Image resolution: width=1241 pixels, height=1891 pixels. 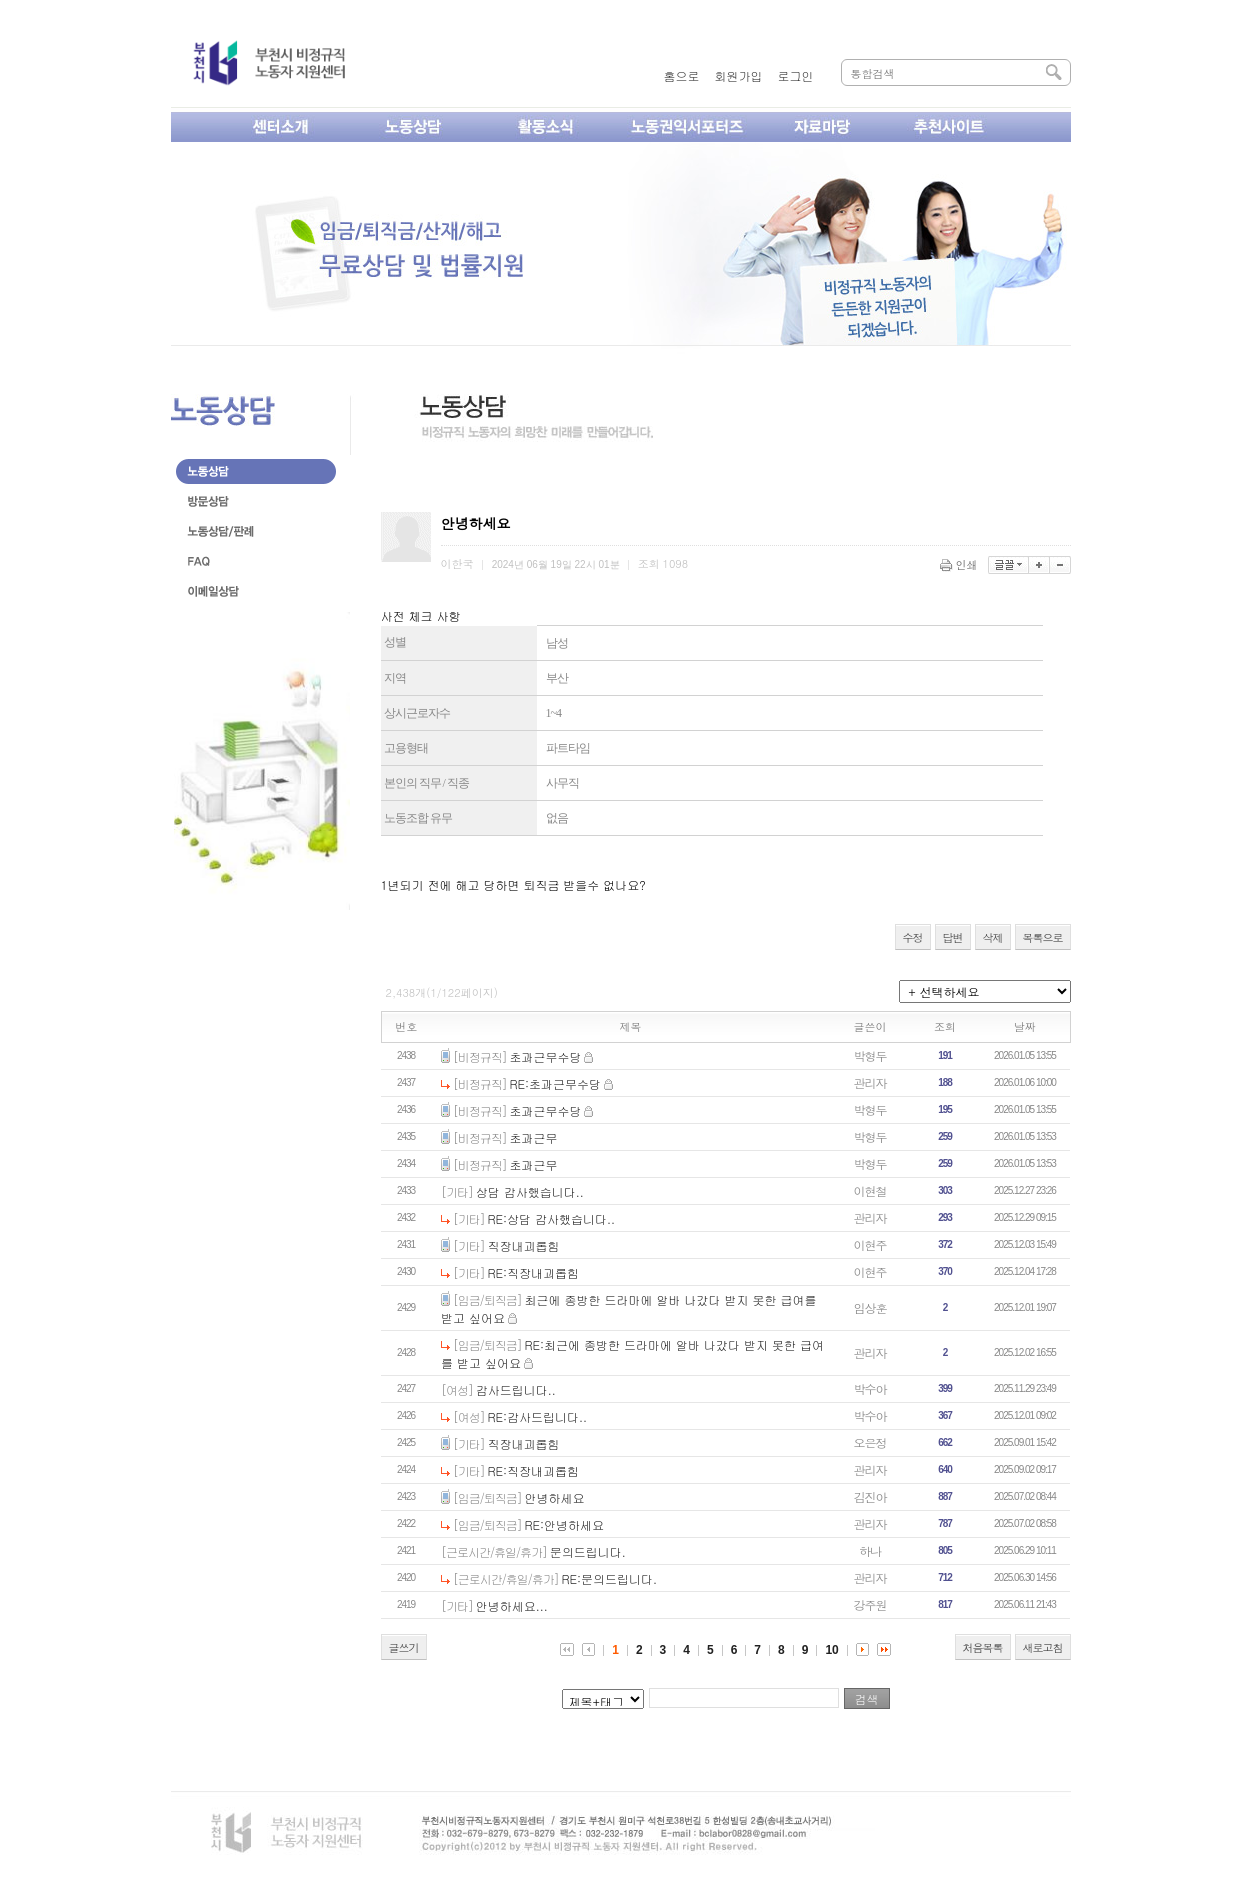 I want to click on 인쇄, so click(x=960, y=564).